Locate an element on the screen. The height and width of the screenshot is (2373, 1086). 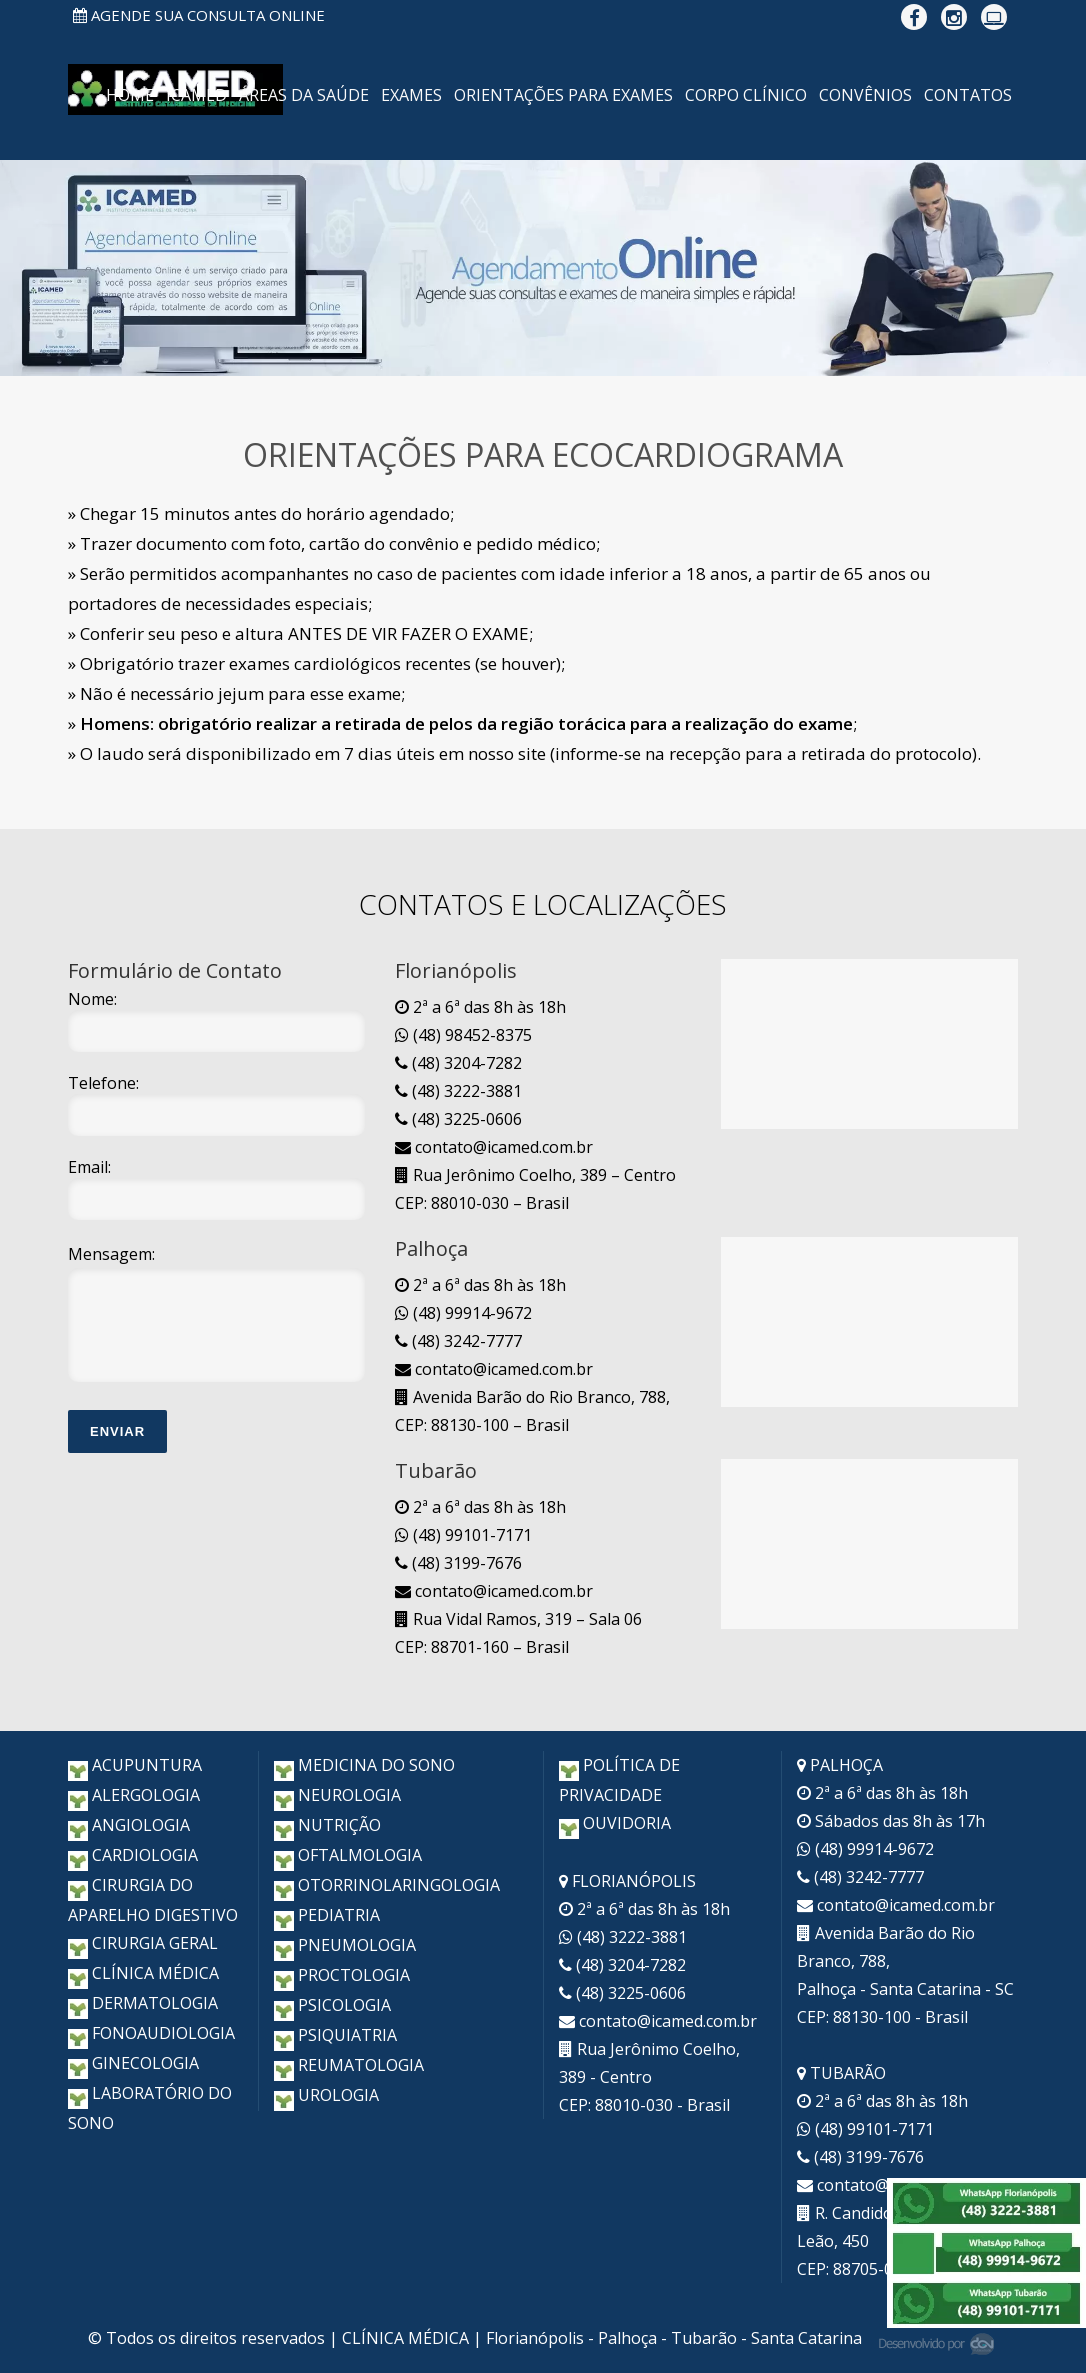
PNEUMOLOGIA is located at coordinates (345, 1945).